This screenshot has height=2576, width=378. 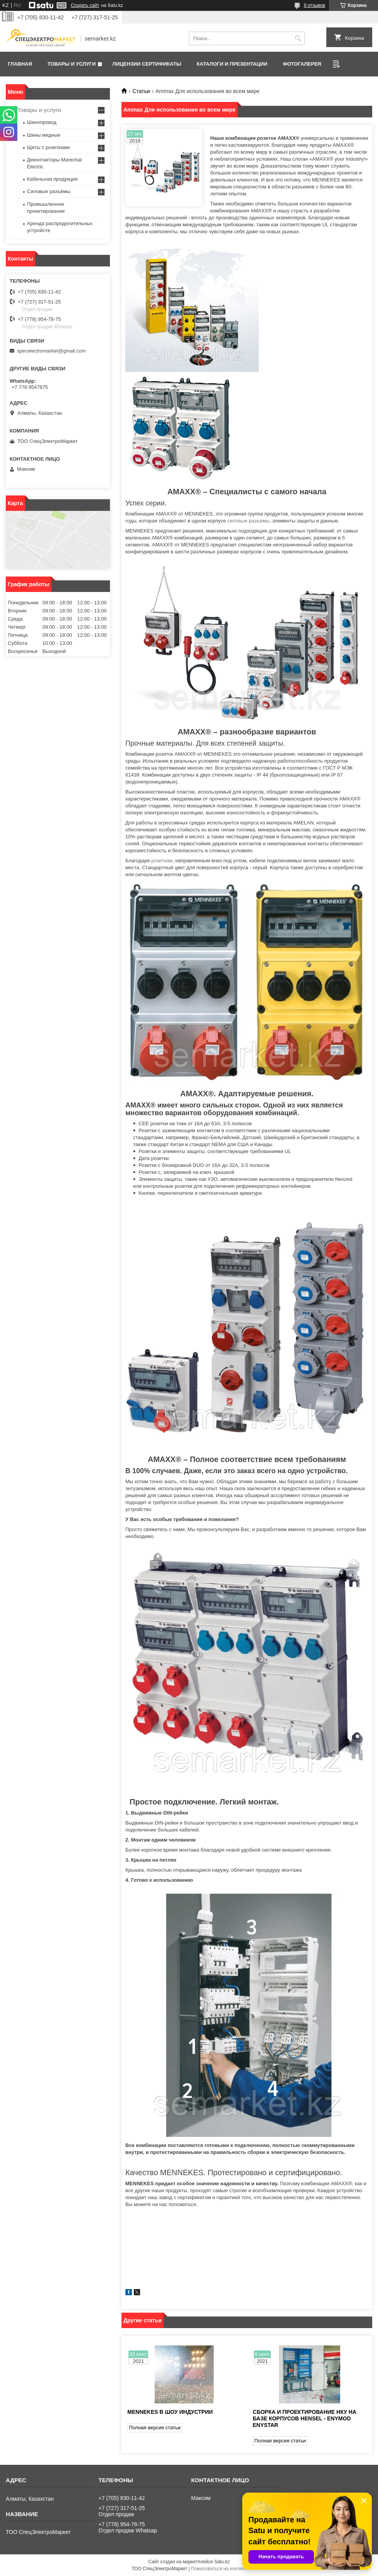 I want to click on specelectromarket@gmail.com, so click(x=51, y=351).